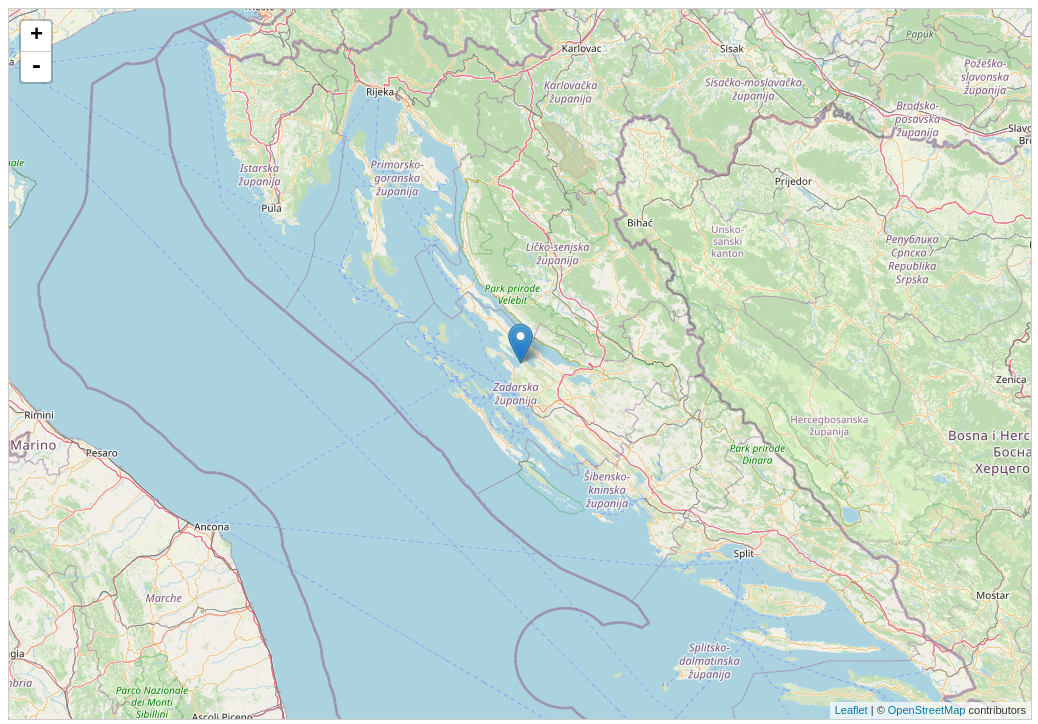 Image resolution: width=1038 pixels, height=724 pixels. I want to click on + [button], so click(36, 36).